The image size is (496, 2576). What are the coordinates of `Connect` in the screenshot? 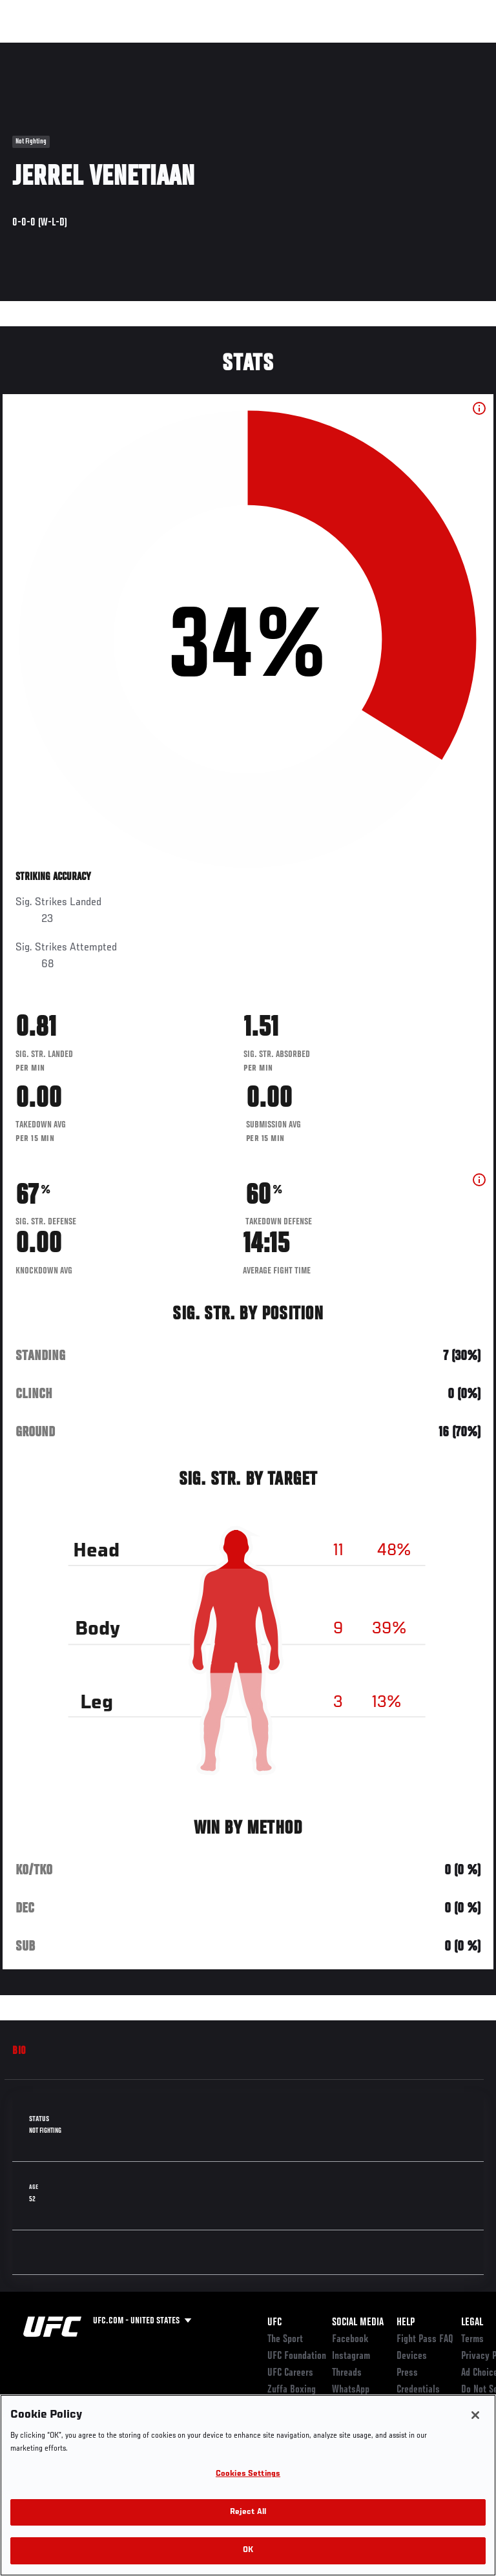 It's located at (254, 49).